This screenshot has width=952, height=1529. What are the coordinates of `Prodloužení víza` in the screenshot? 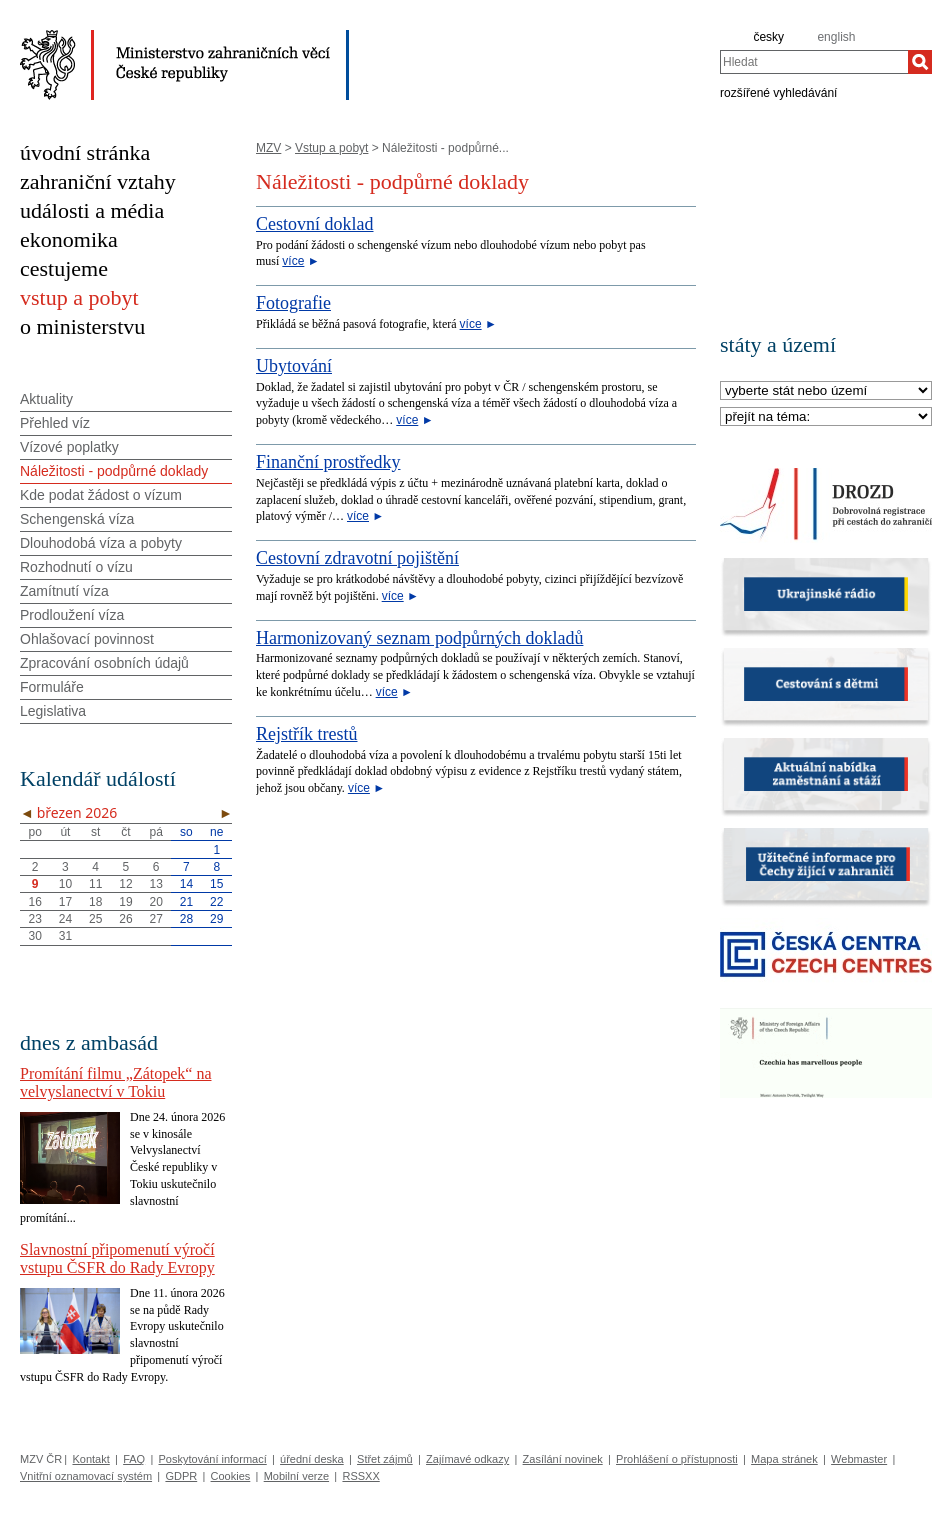 It's located at (72, 615).